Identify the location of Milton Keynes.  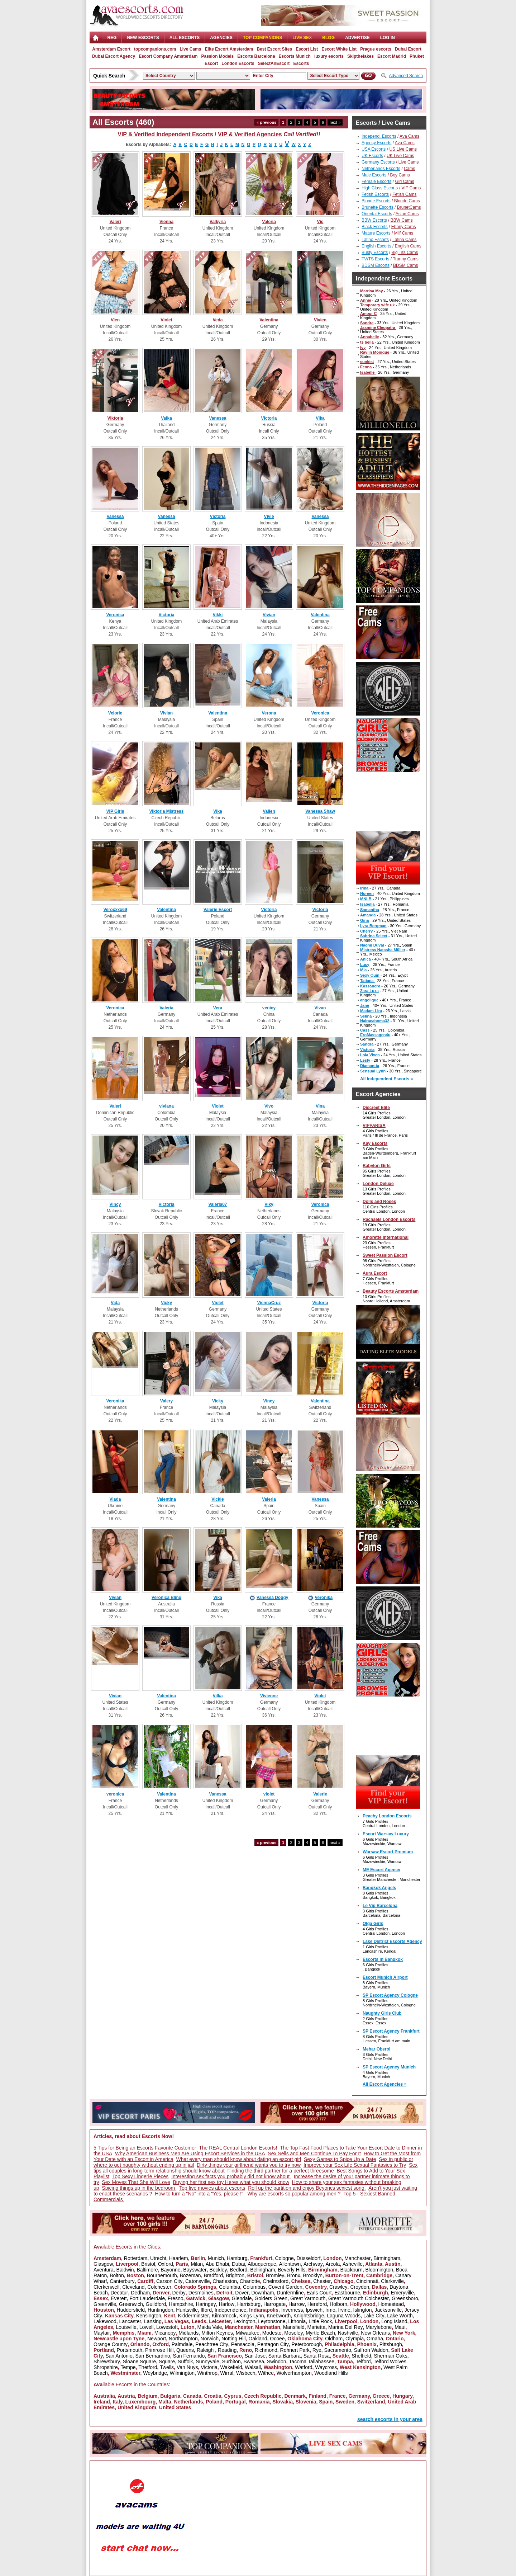
(217, 2333).